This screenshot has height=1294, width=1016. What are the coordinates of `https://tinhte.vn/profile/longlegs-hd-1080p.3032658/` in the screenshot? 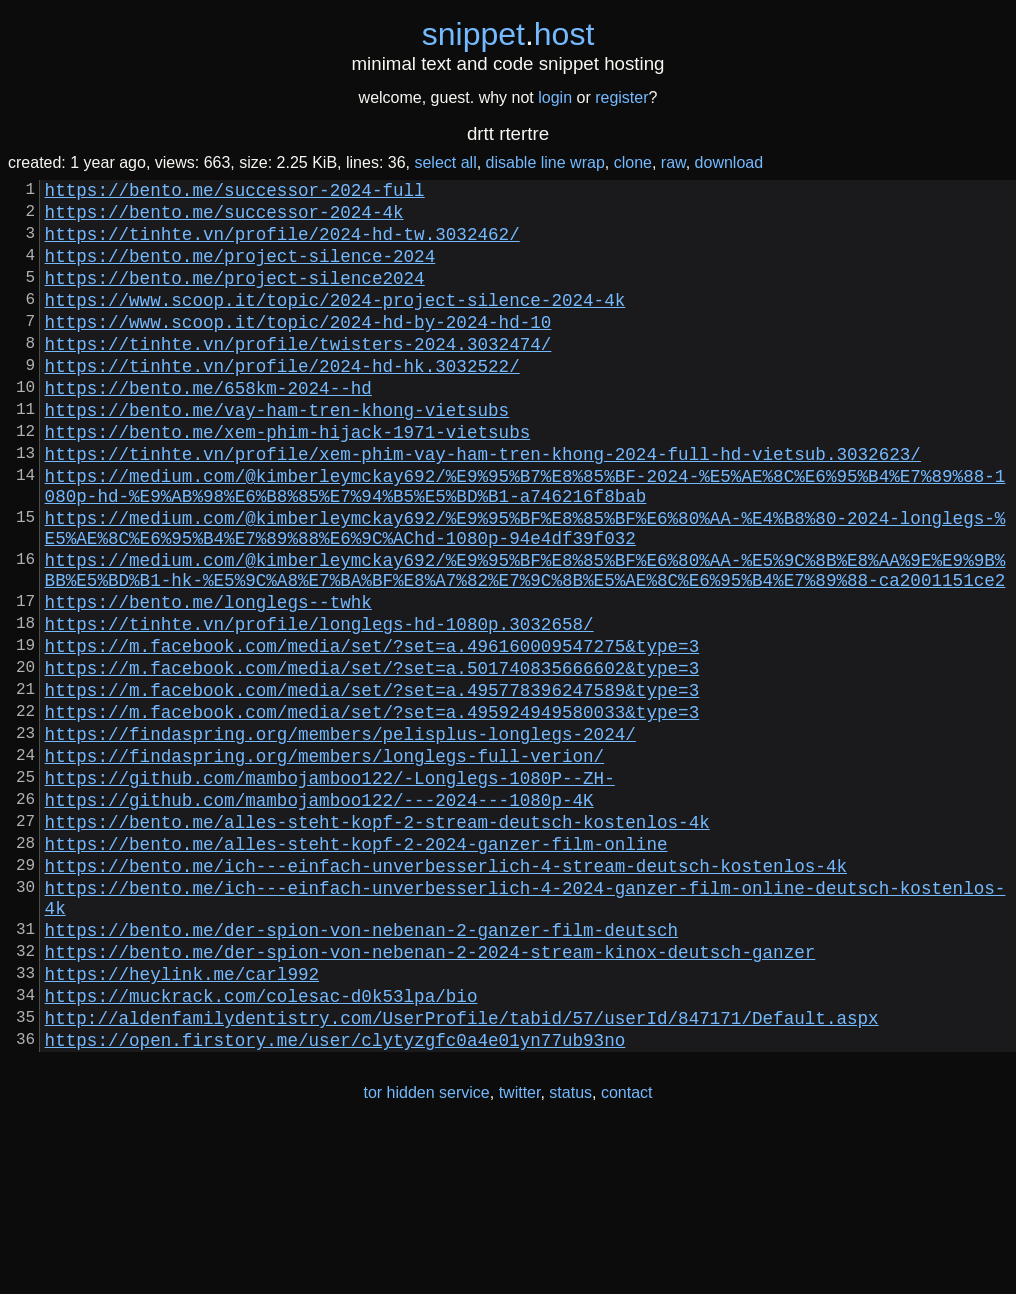 It's located at (319, 707).